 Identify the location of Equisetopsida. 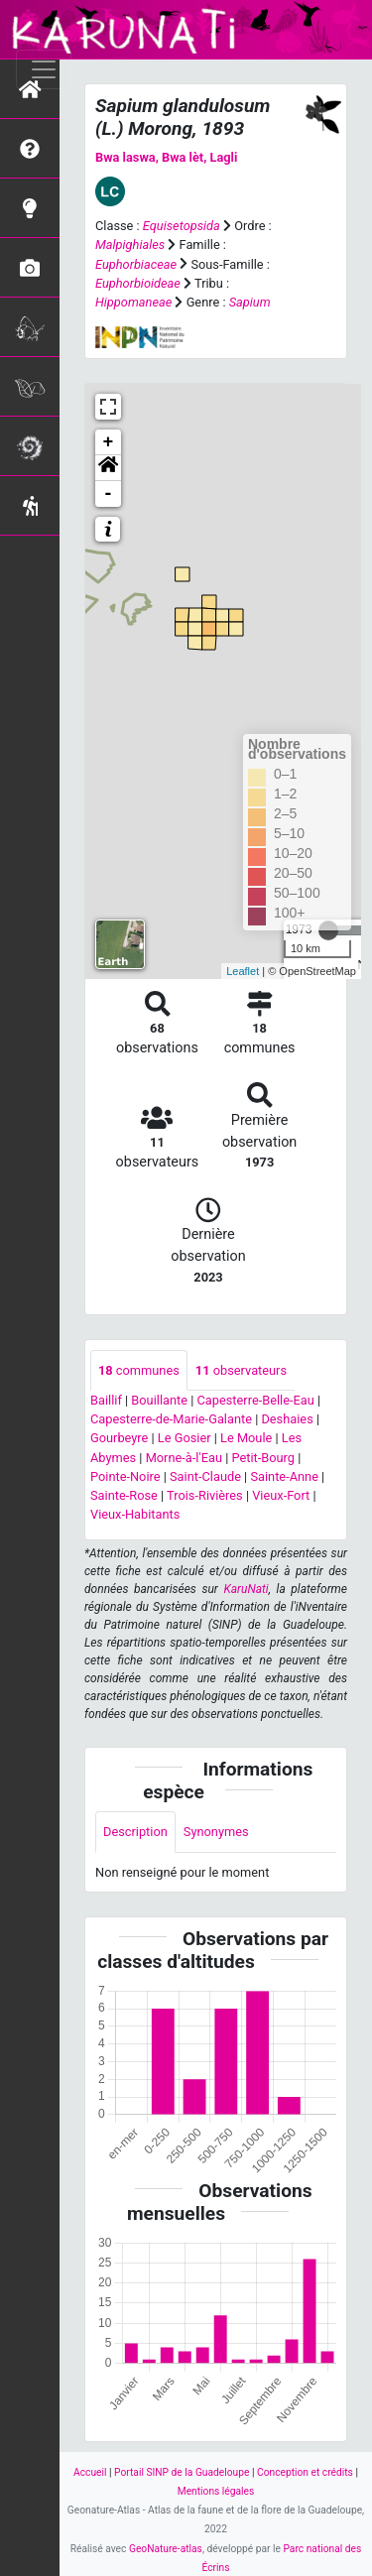
(181, 225).